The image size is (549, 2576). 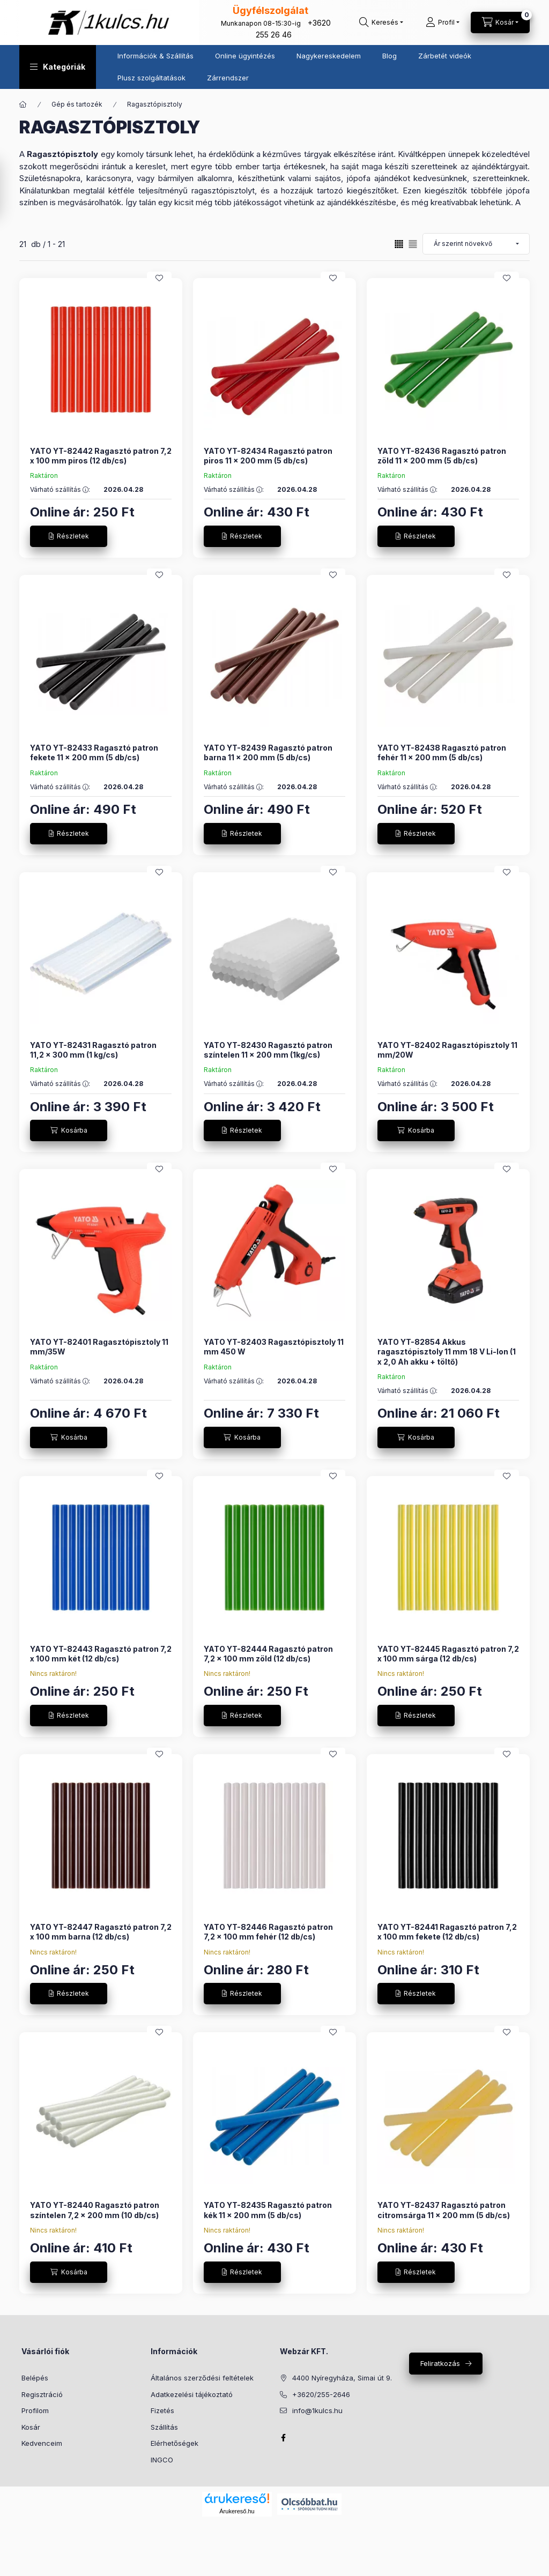 What do you see at coordinates (274, 1346) in the screenshot?
I see `YATO YT-82403 Ragasztópisztoly 11 mm 450 W` at bounding box center [274, 1346].